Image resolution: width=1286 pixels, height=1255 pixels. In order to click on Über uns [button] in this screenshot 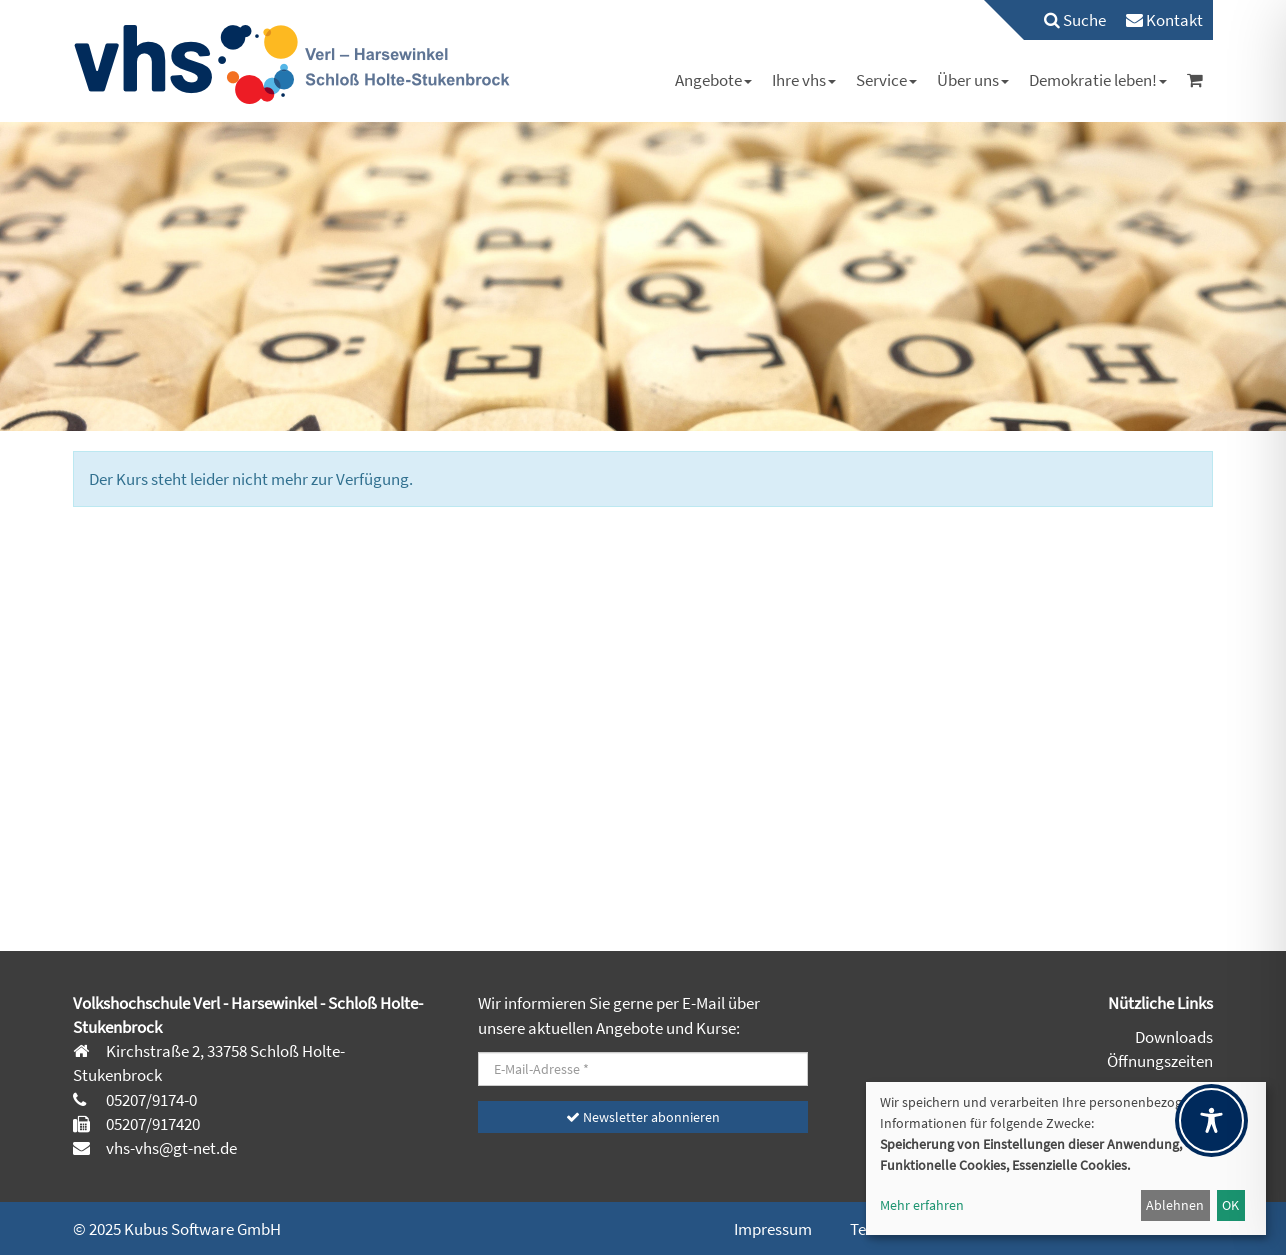, I will do `click(973, 80)`.